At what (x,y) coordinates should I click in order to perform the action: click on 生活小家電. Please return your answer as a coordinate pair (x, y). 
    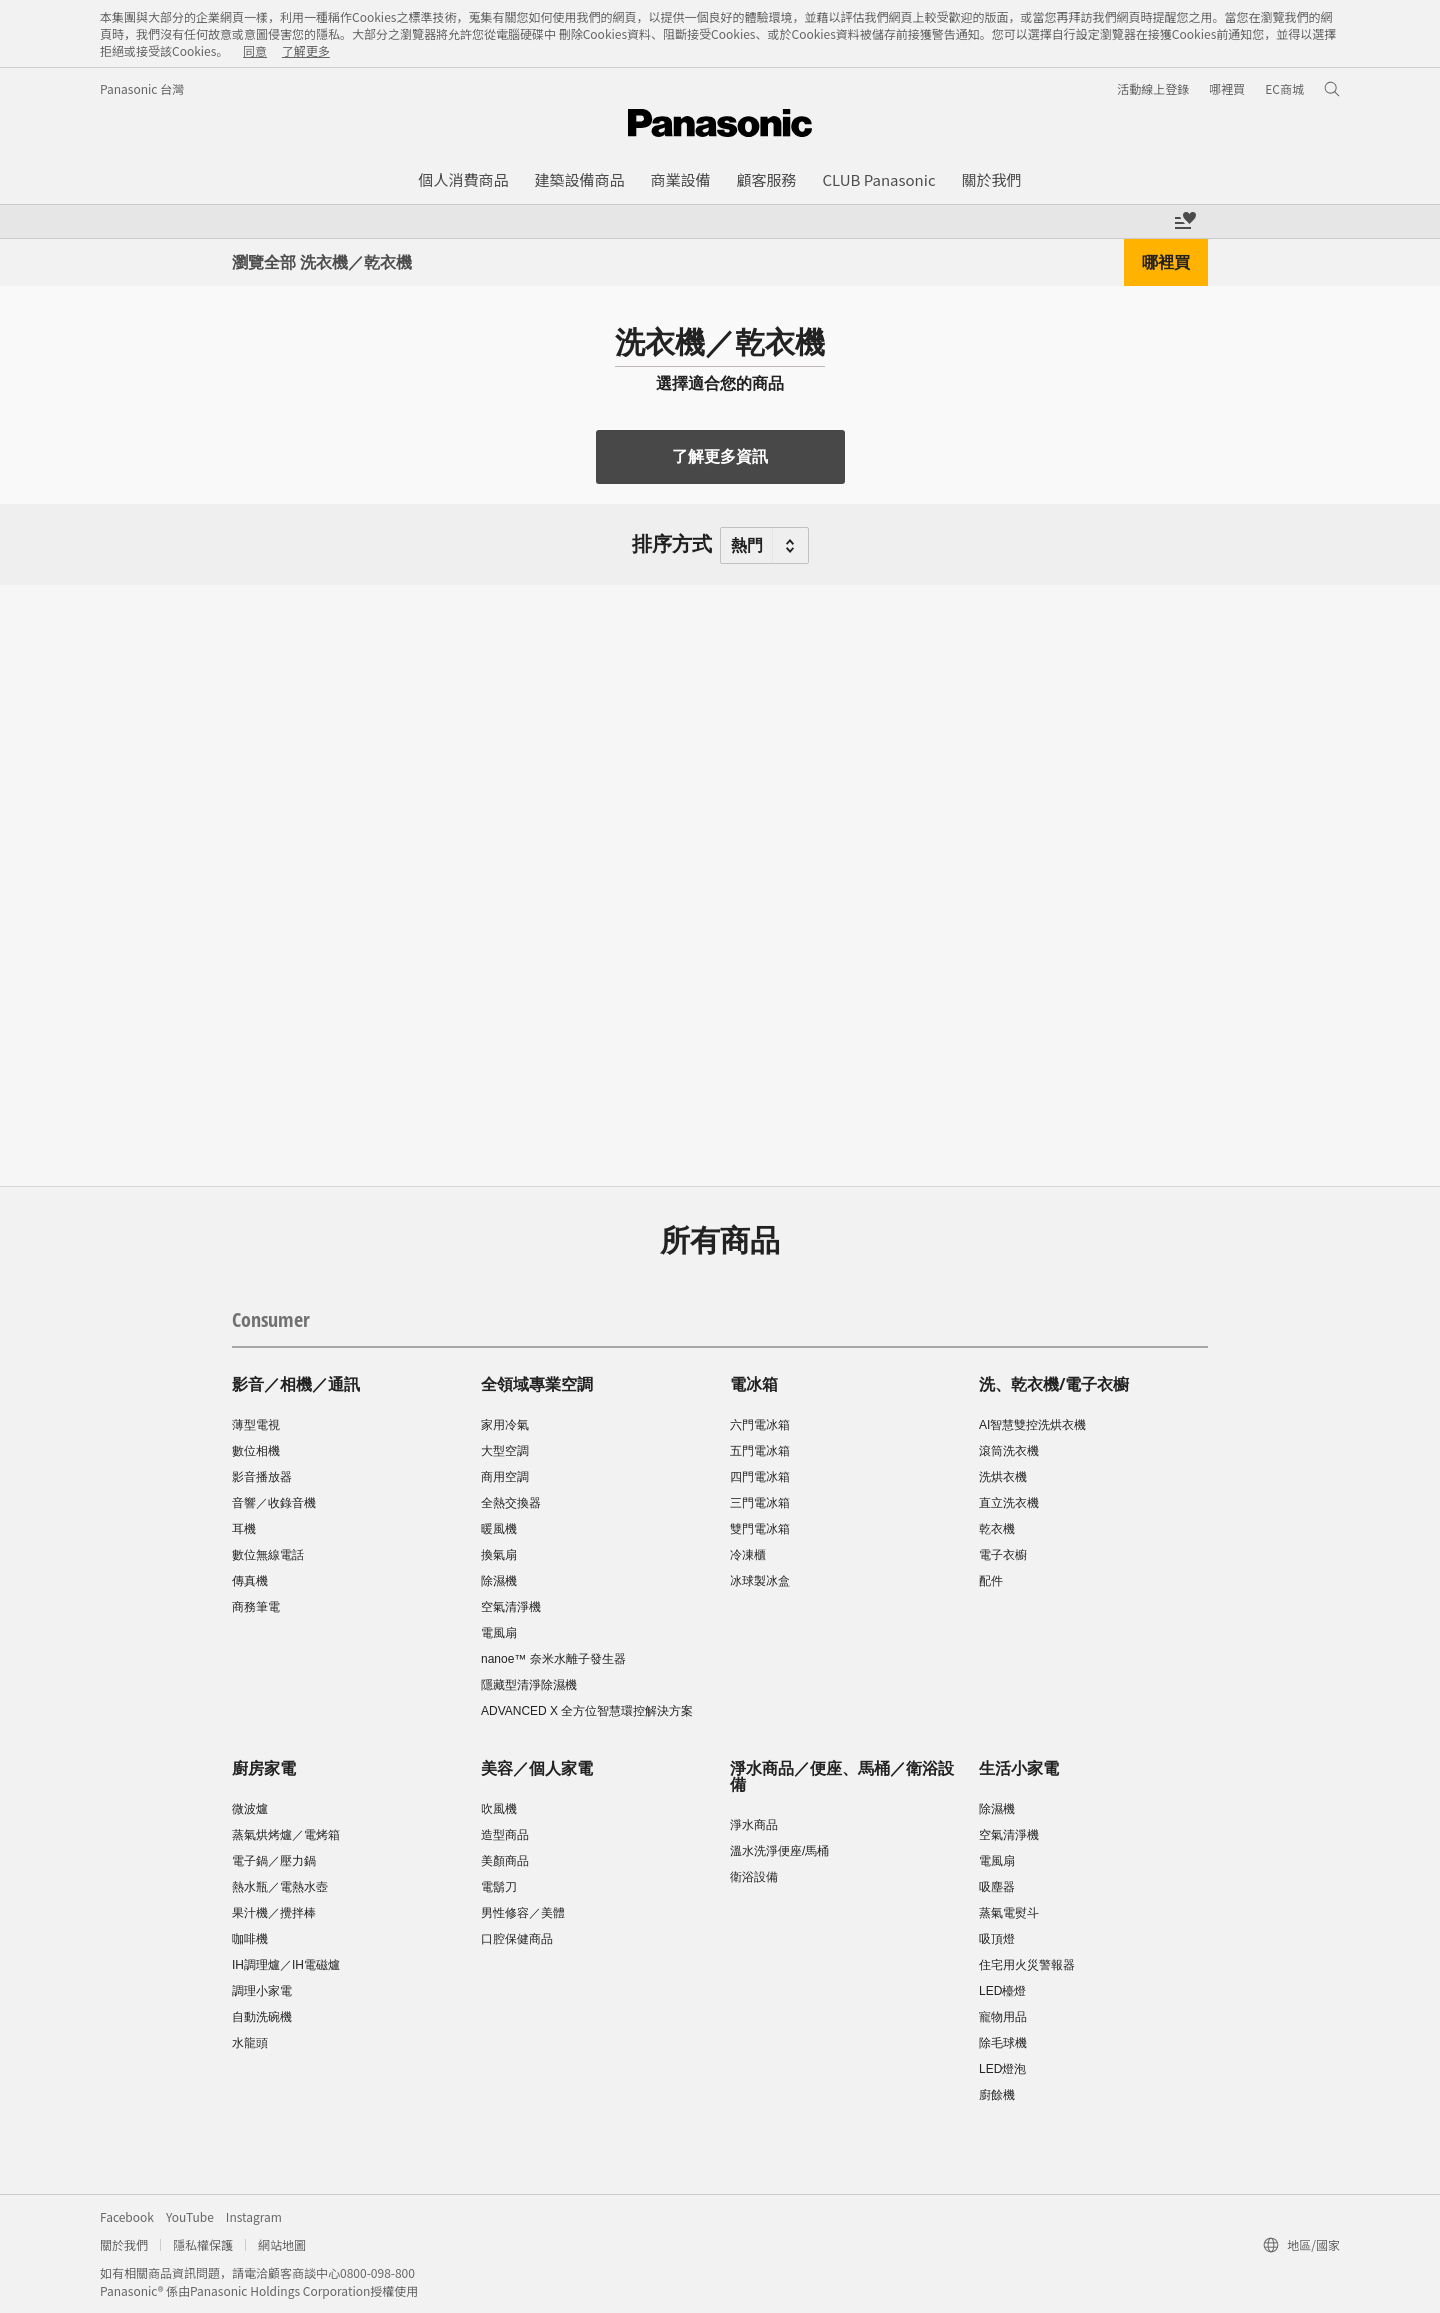
    Looking at the image, I should click on (1019, 1768).